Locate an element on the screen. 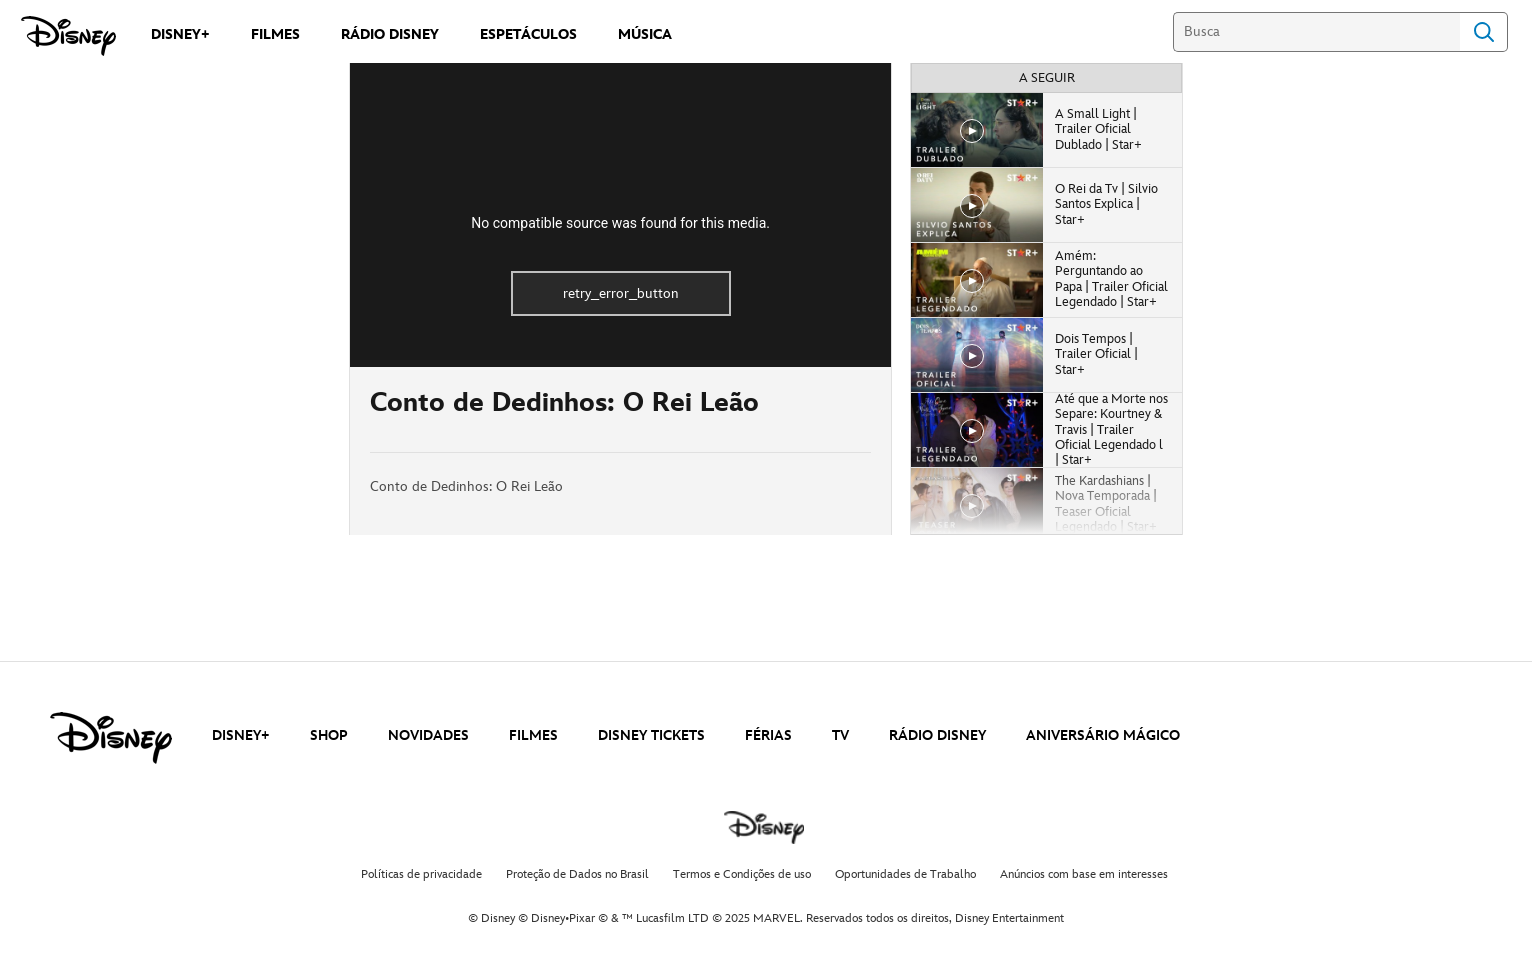 The image size is (1532, 958). [disney] is located at coordinates (111, 738).